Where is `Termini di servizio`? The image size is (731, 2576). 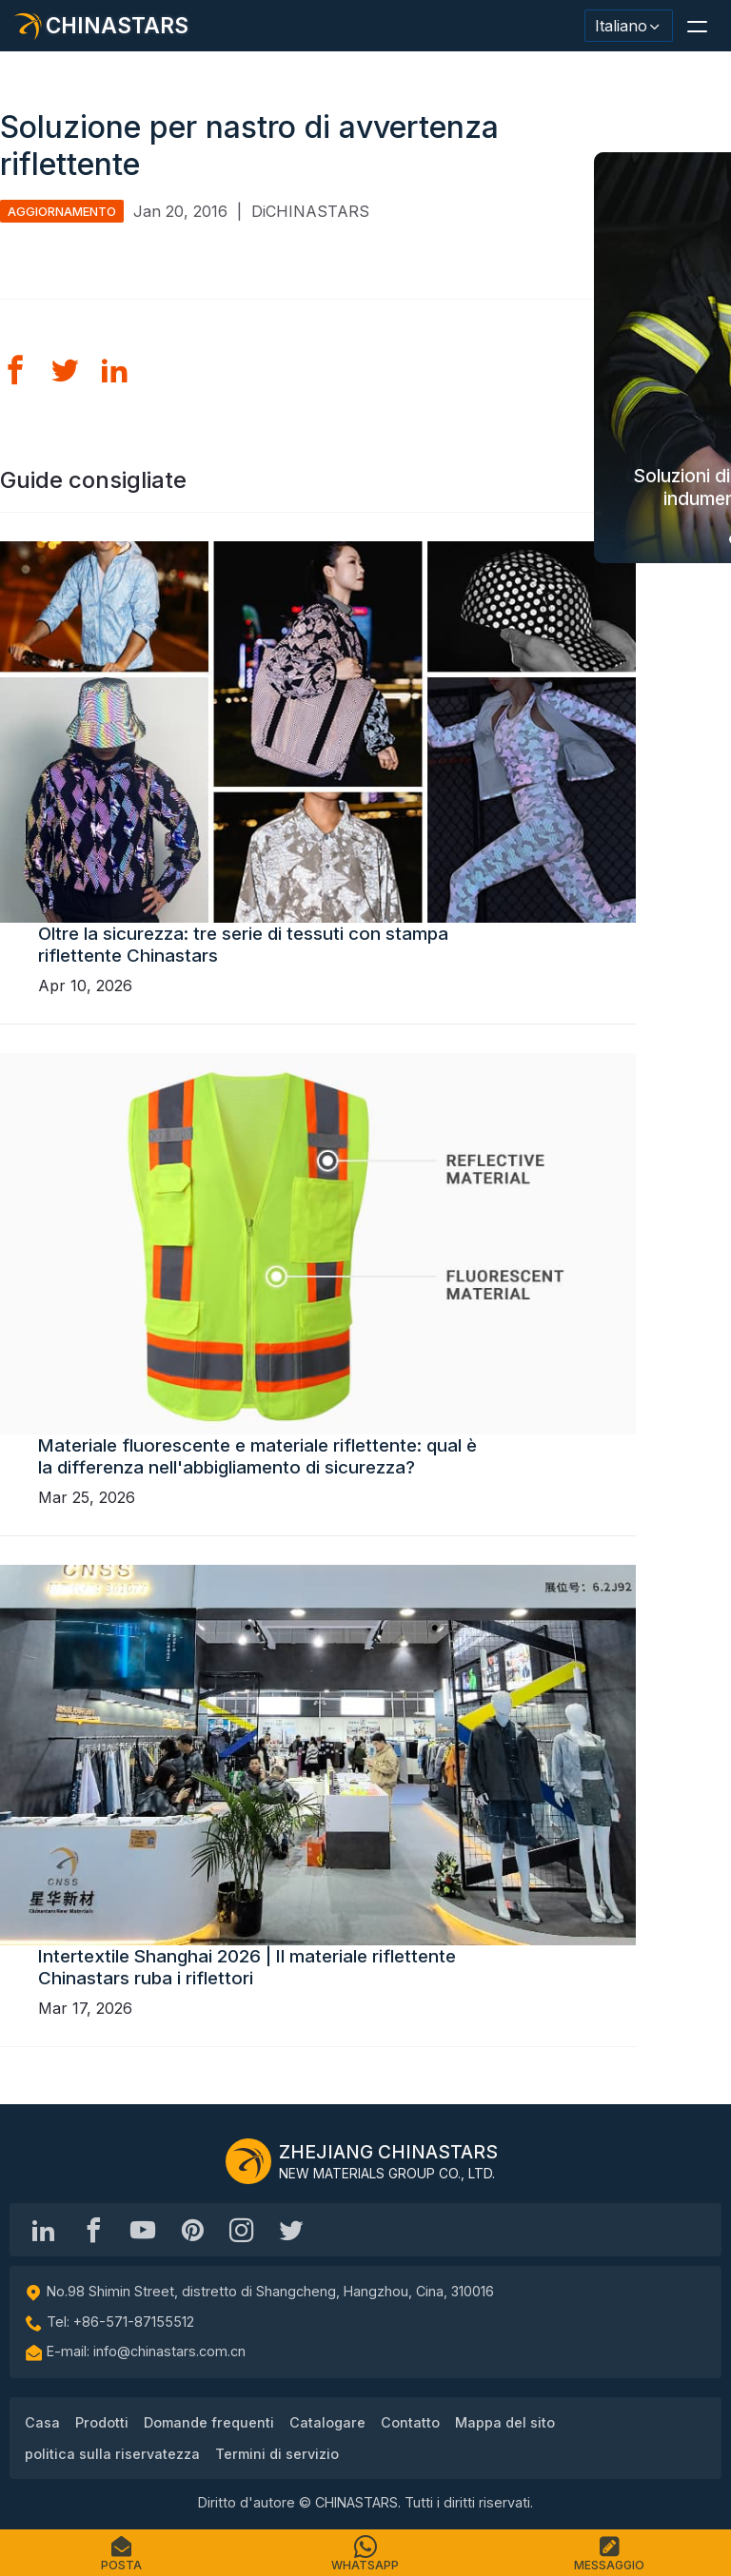 Termini di servizio is located at coordinates (277, 2454).